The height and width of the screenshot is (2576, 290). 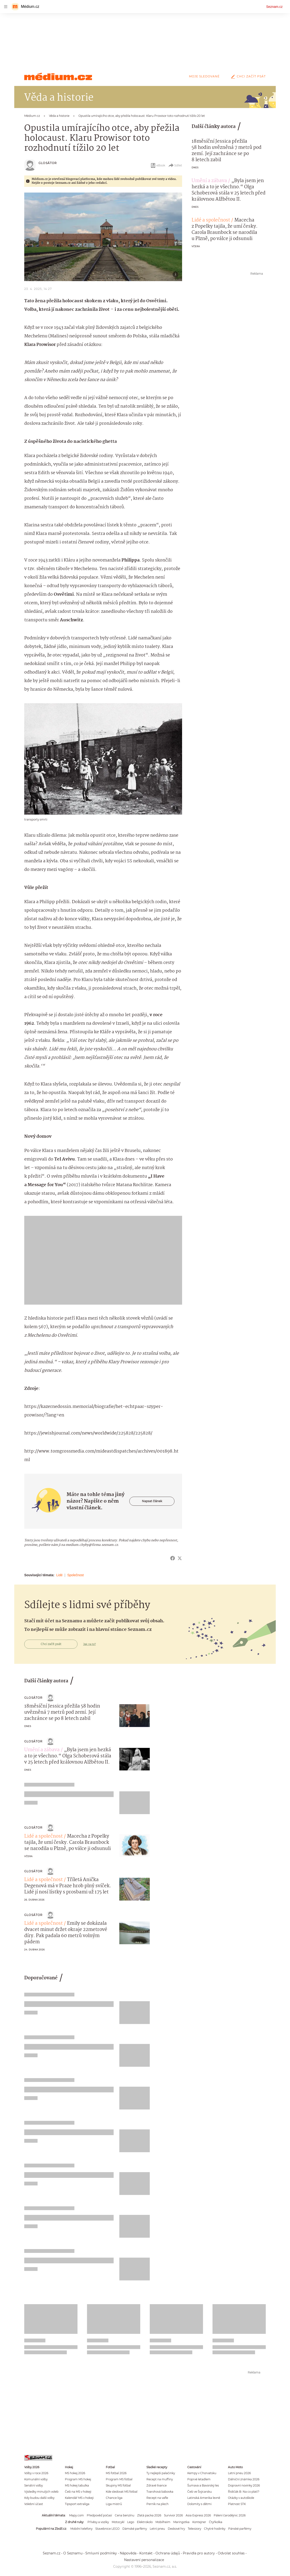 I want to click on Češi ve Švýcarsku, so click(x=199, y=2491).